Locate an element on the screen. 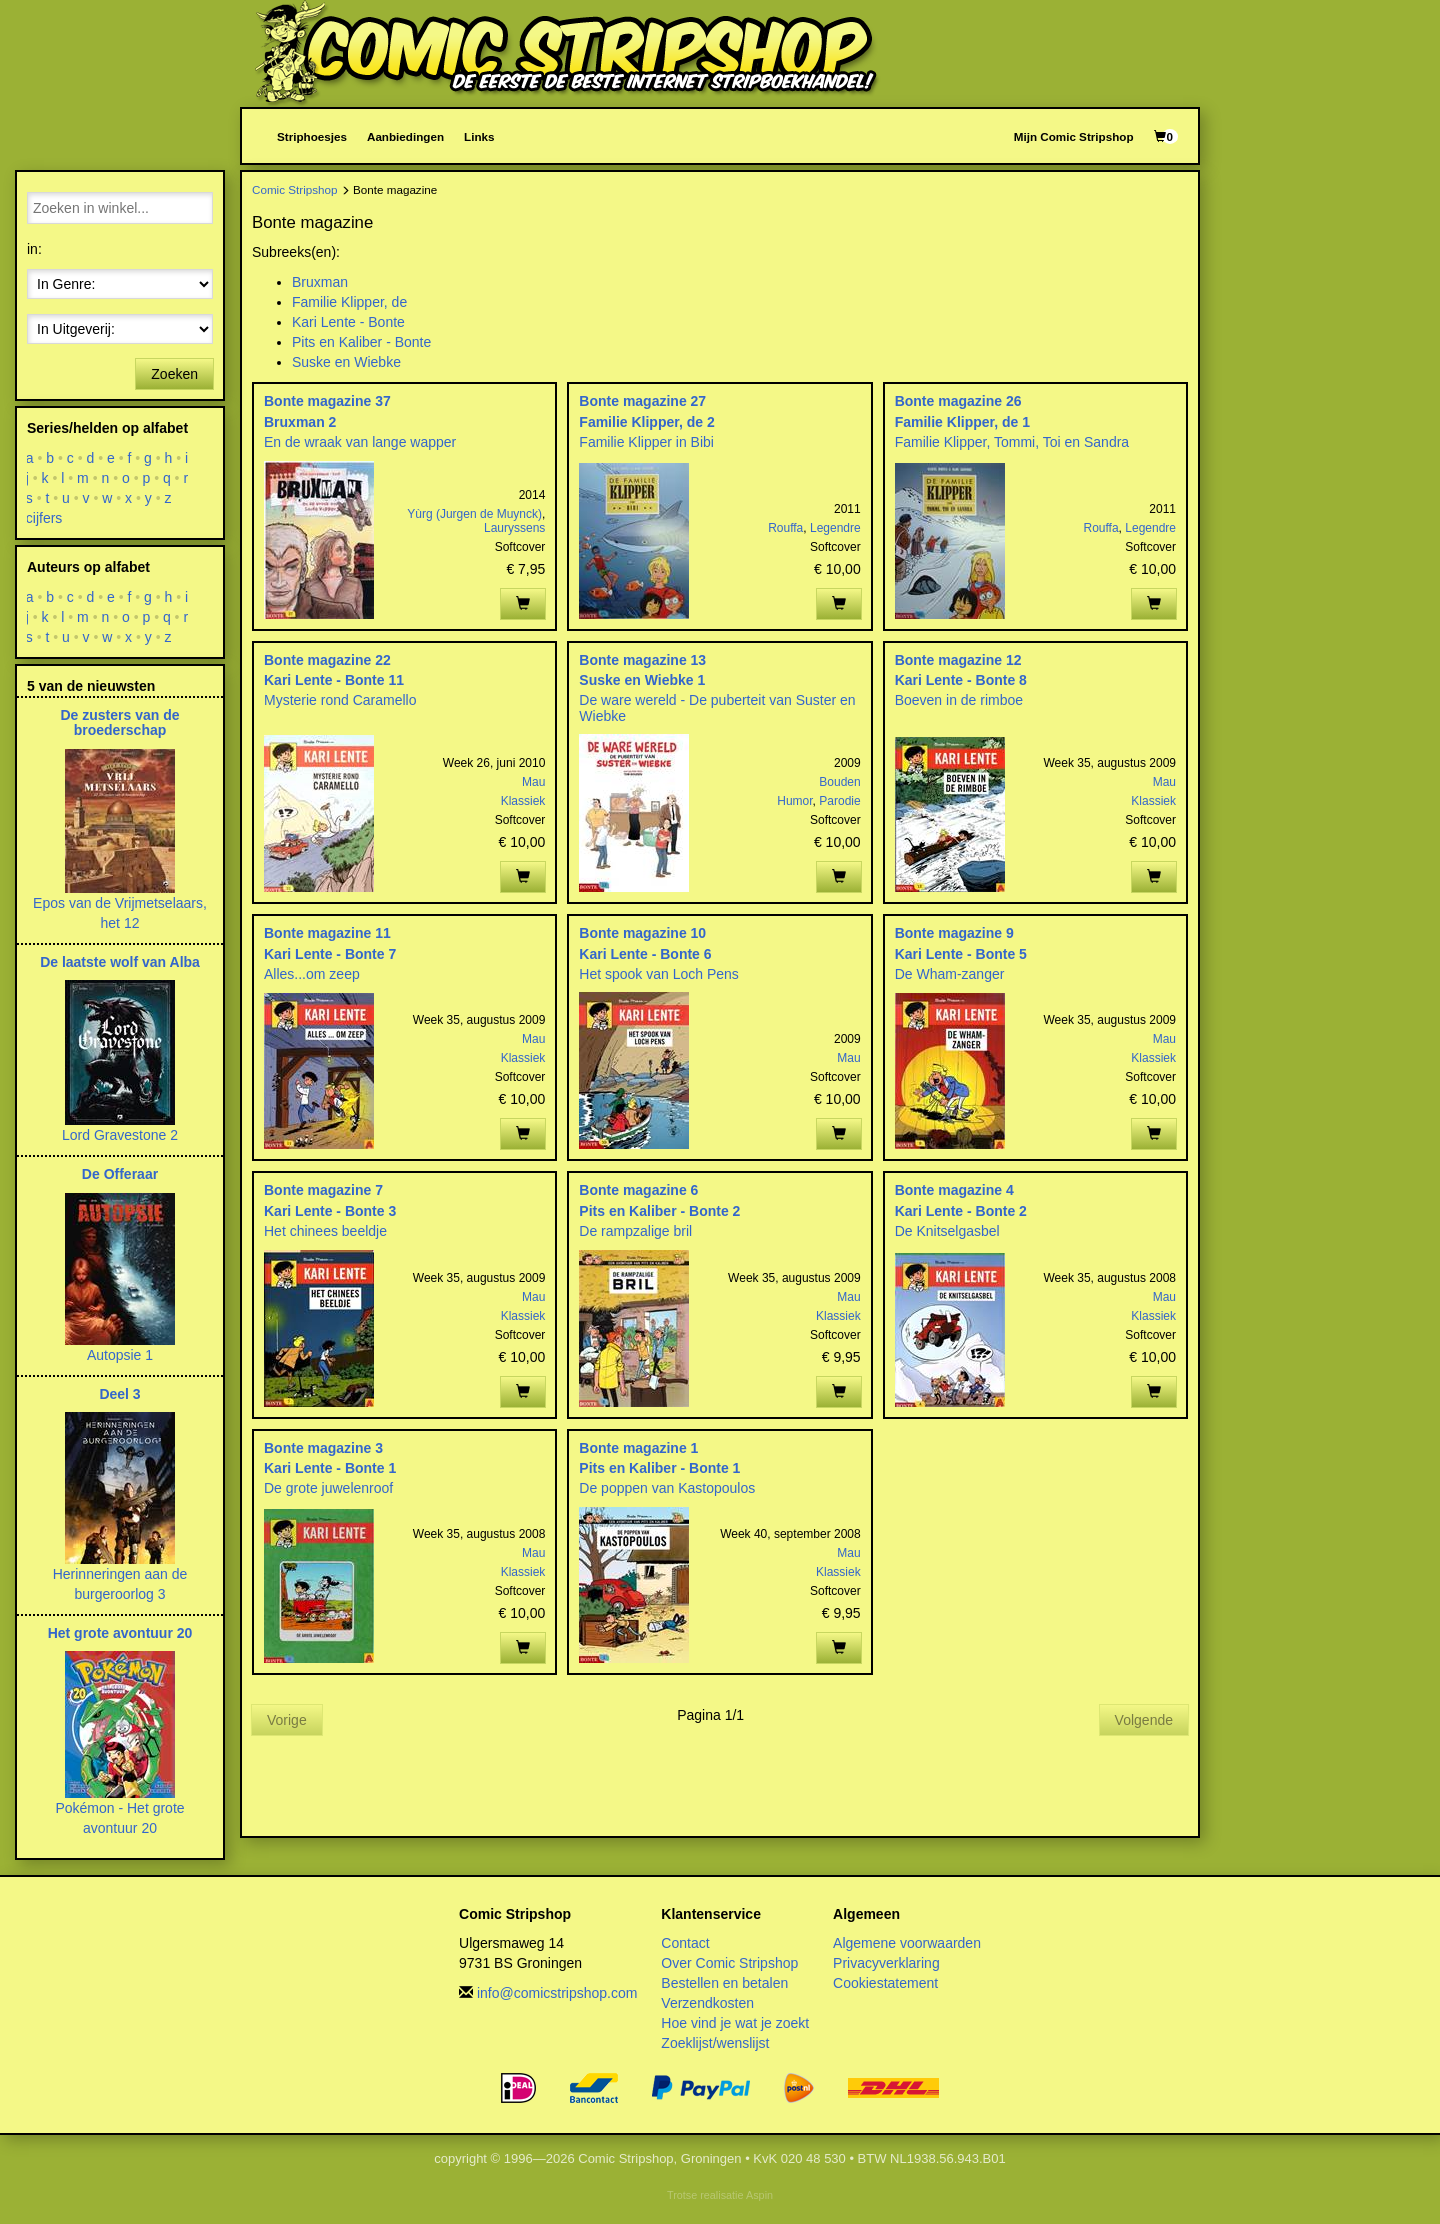 This screenshot has height=2224, width=1440. Lauryssens is located at coordinates (514, 528).